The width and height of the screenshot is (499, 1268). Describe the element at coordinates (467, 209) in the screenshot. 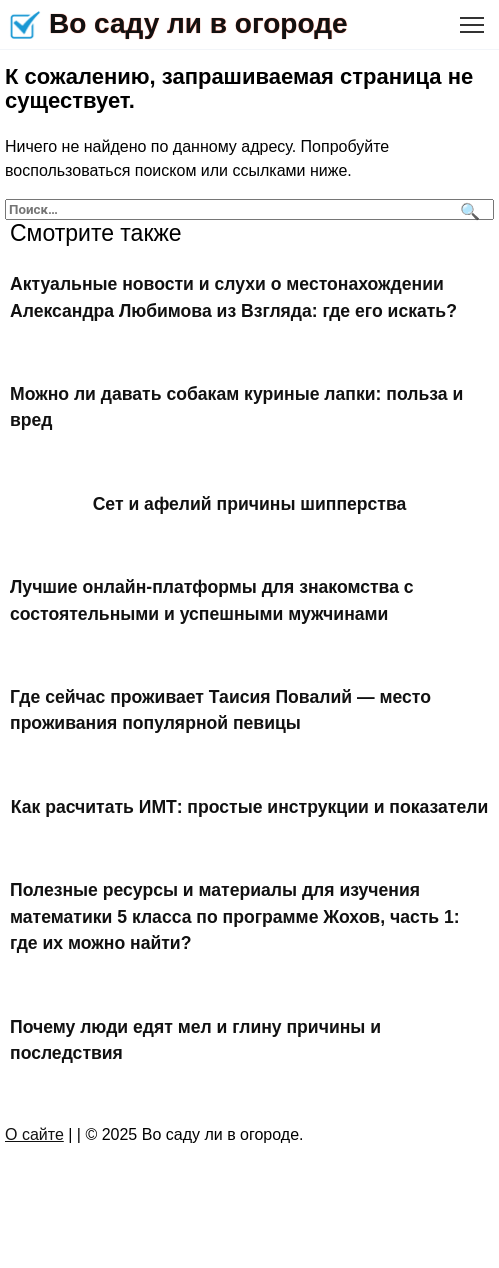

I see `[Поиск]` at that location.